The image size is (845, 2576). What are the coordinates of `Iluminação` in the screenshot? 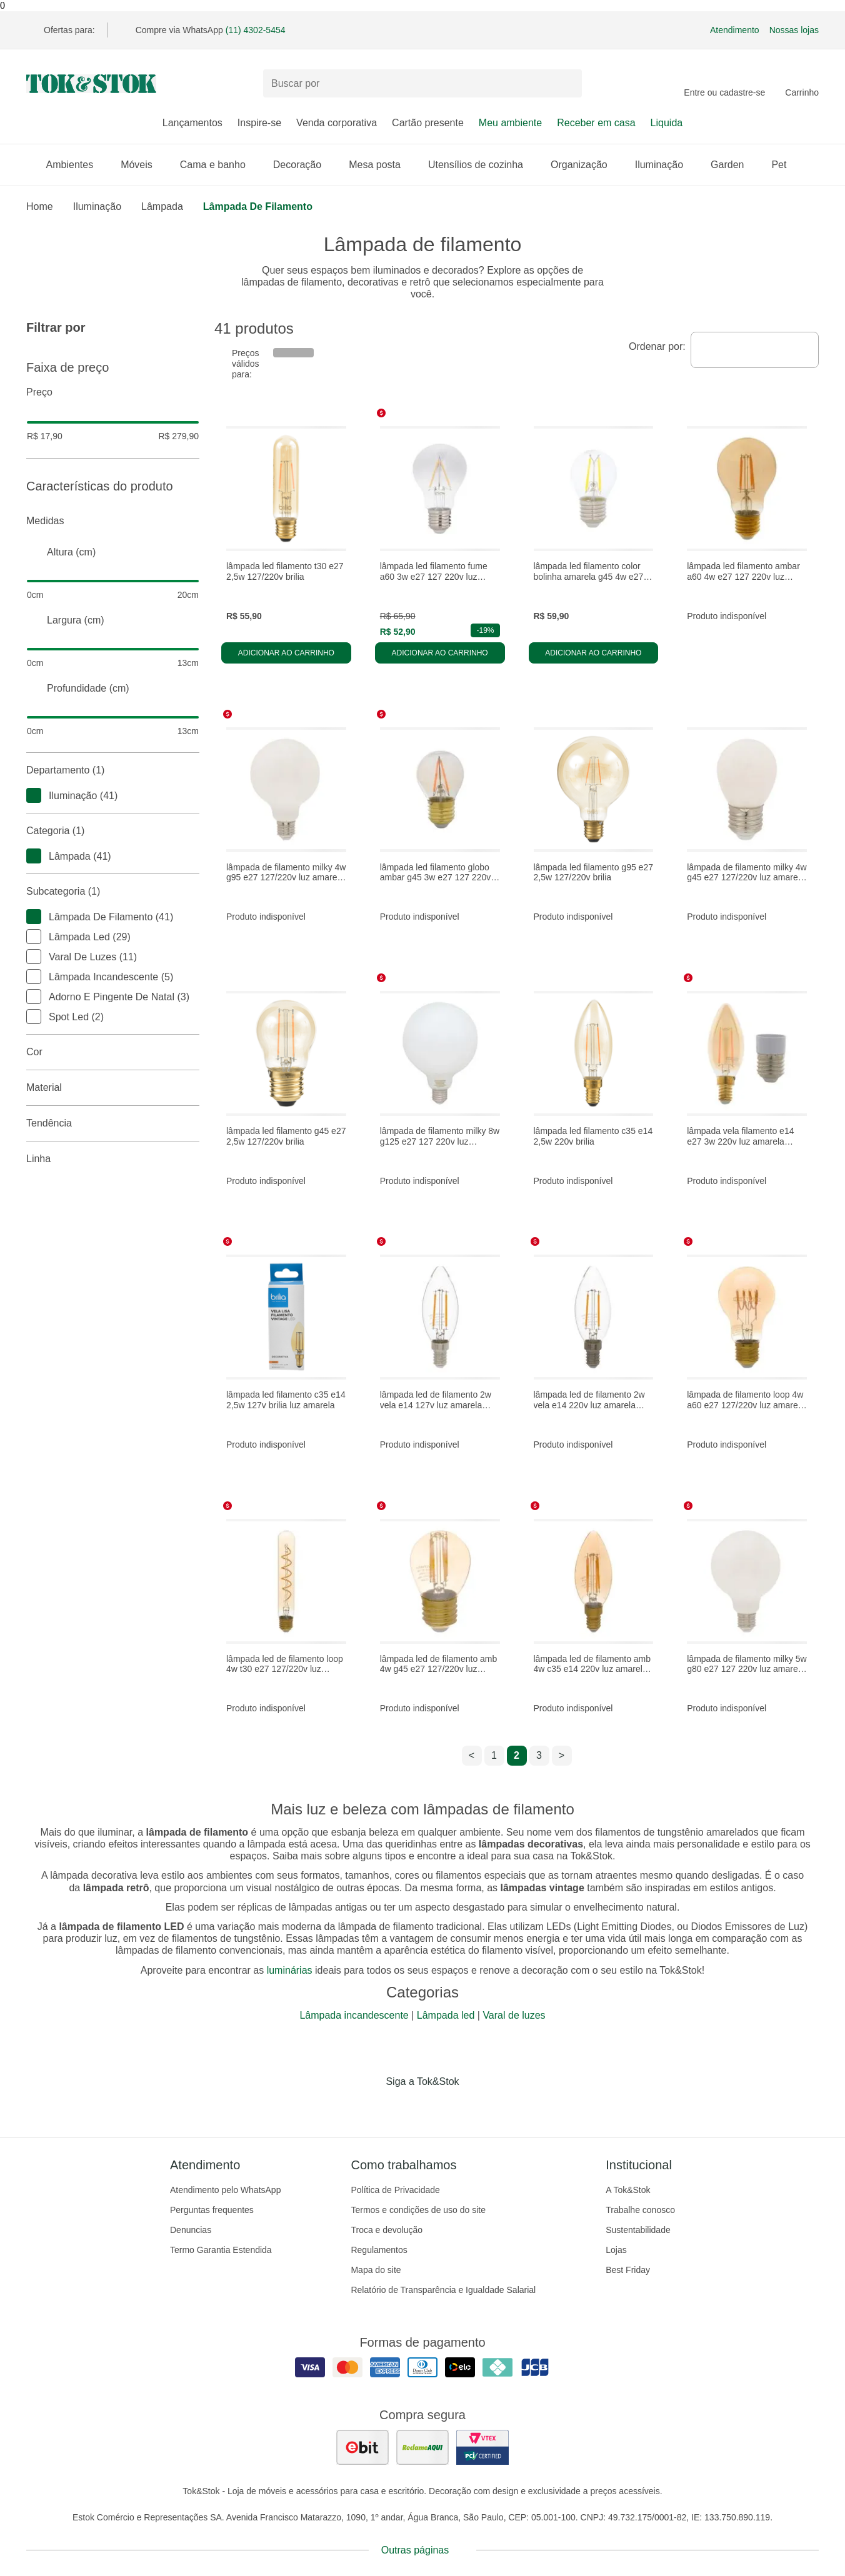 It's located at (665, 164).